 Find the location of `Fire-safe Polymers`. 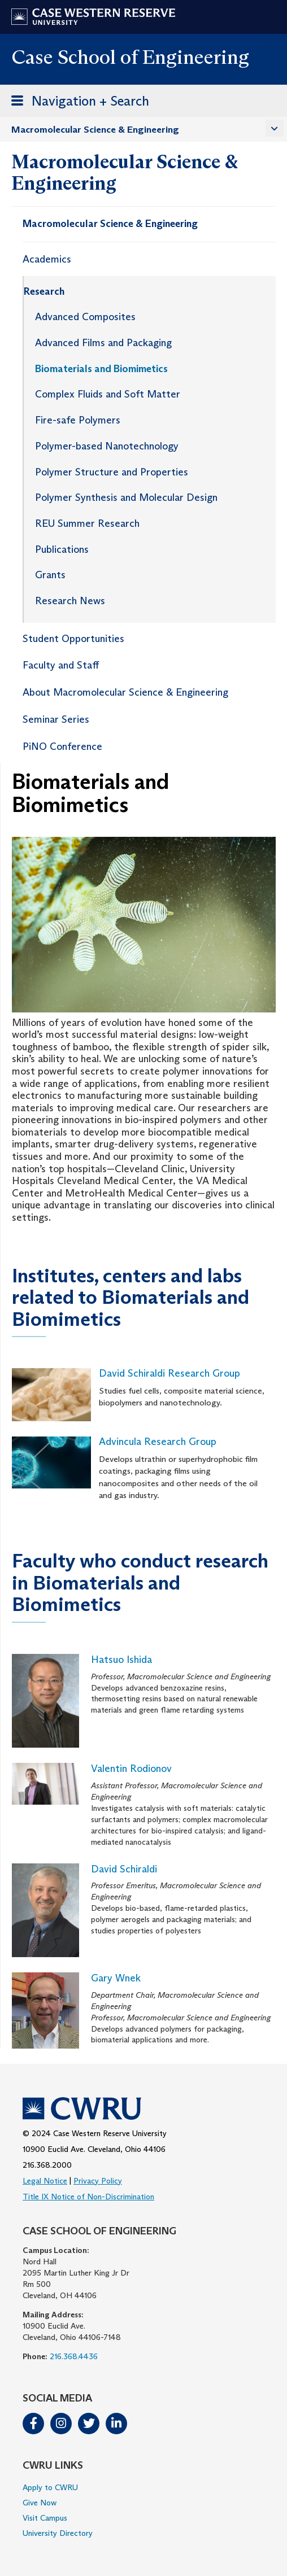

Fire-safe Polymers is located at coordinates (77, 420).